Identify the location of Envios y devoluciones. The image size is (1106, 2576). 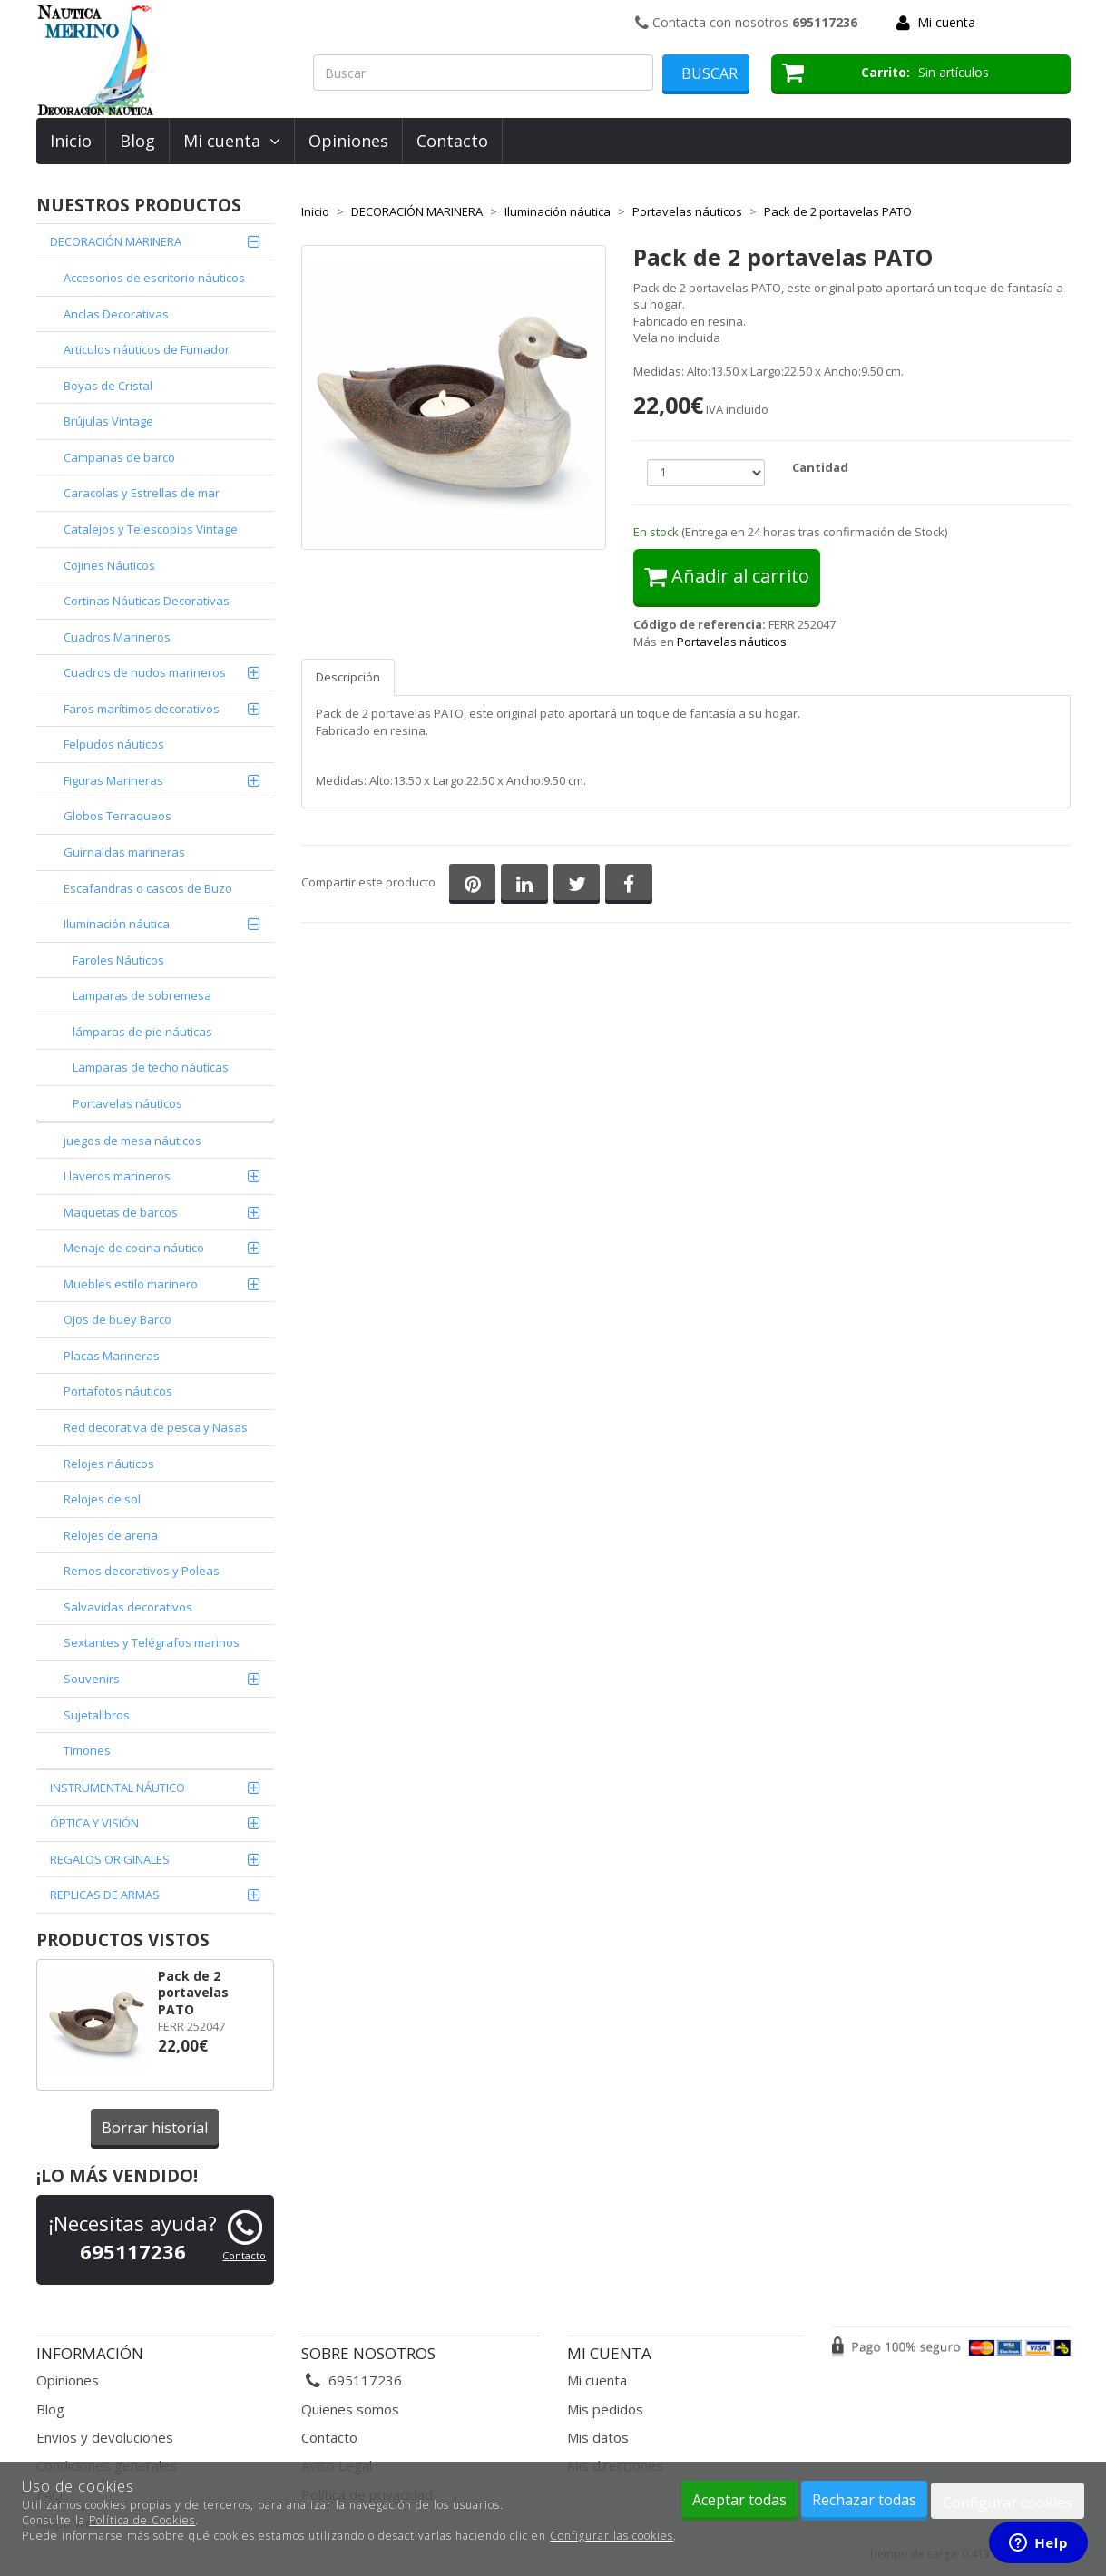
(104, 2437).